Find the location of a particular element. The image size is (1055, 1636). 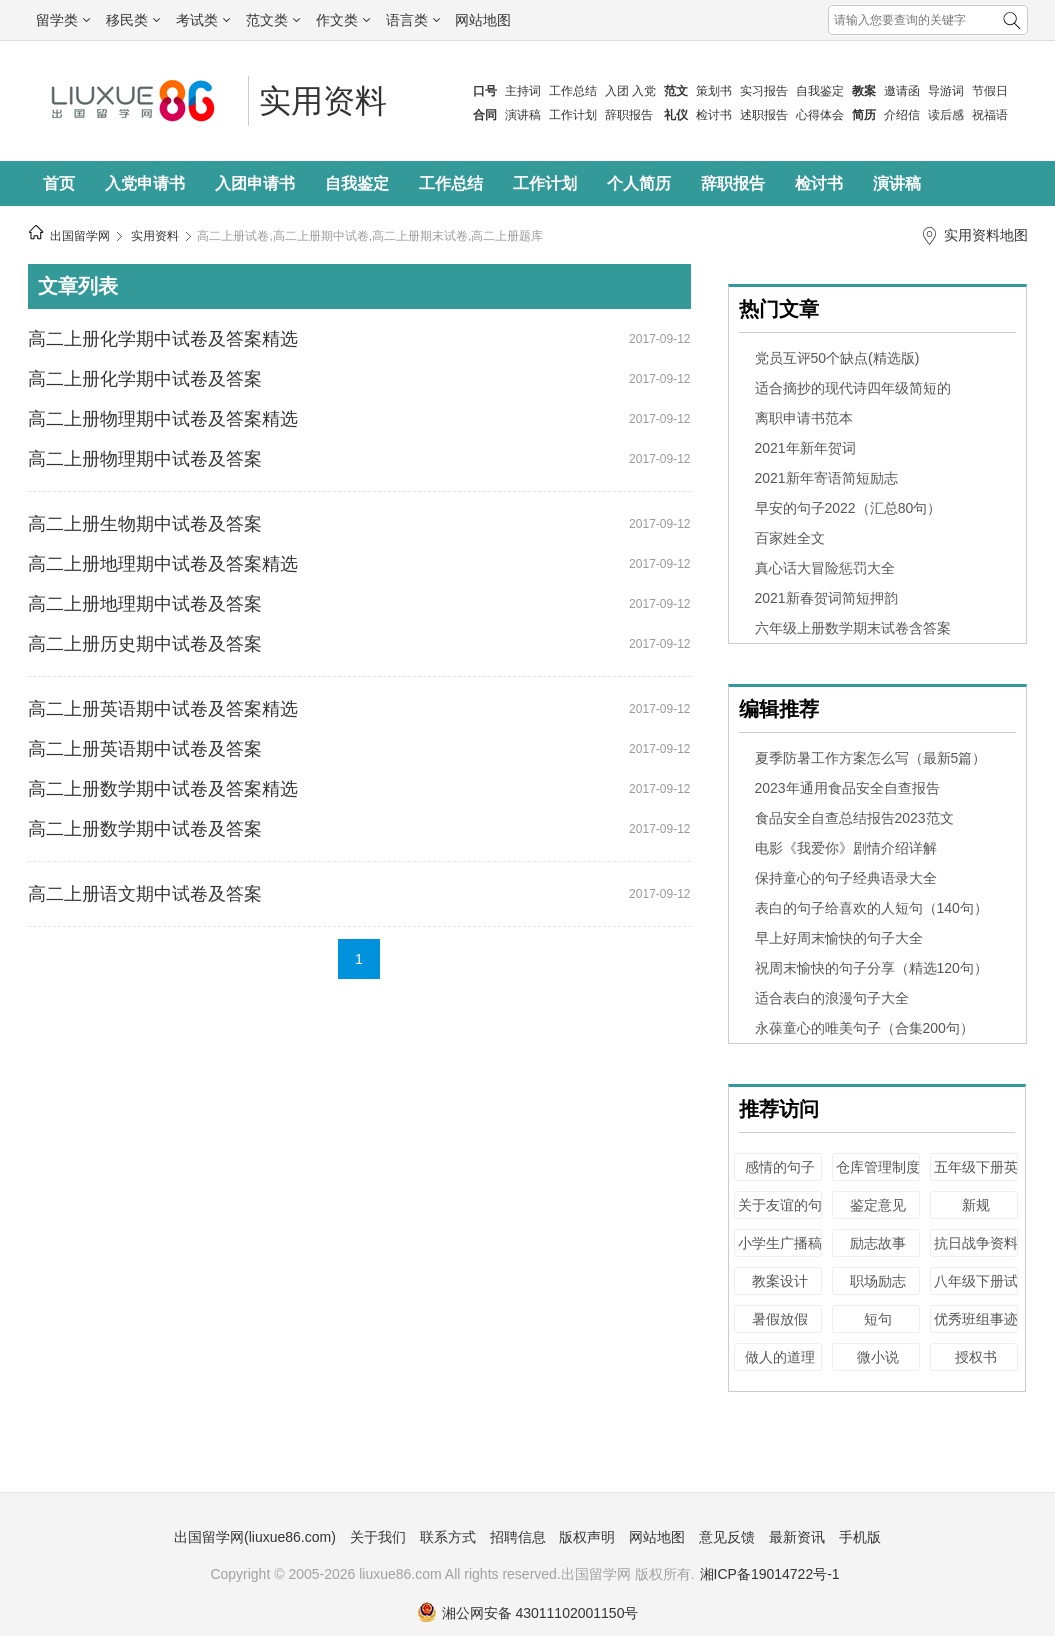

意见反馈 is located at coordinates (727, 1537).